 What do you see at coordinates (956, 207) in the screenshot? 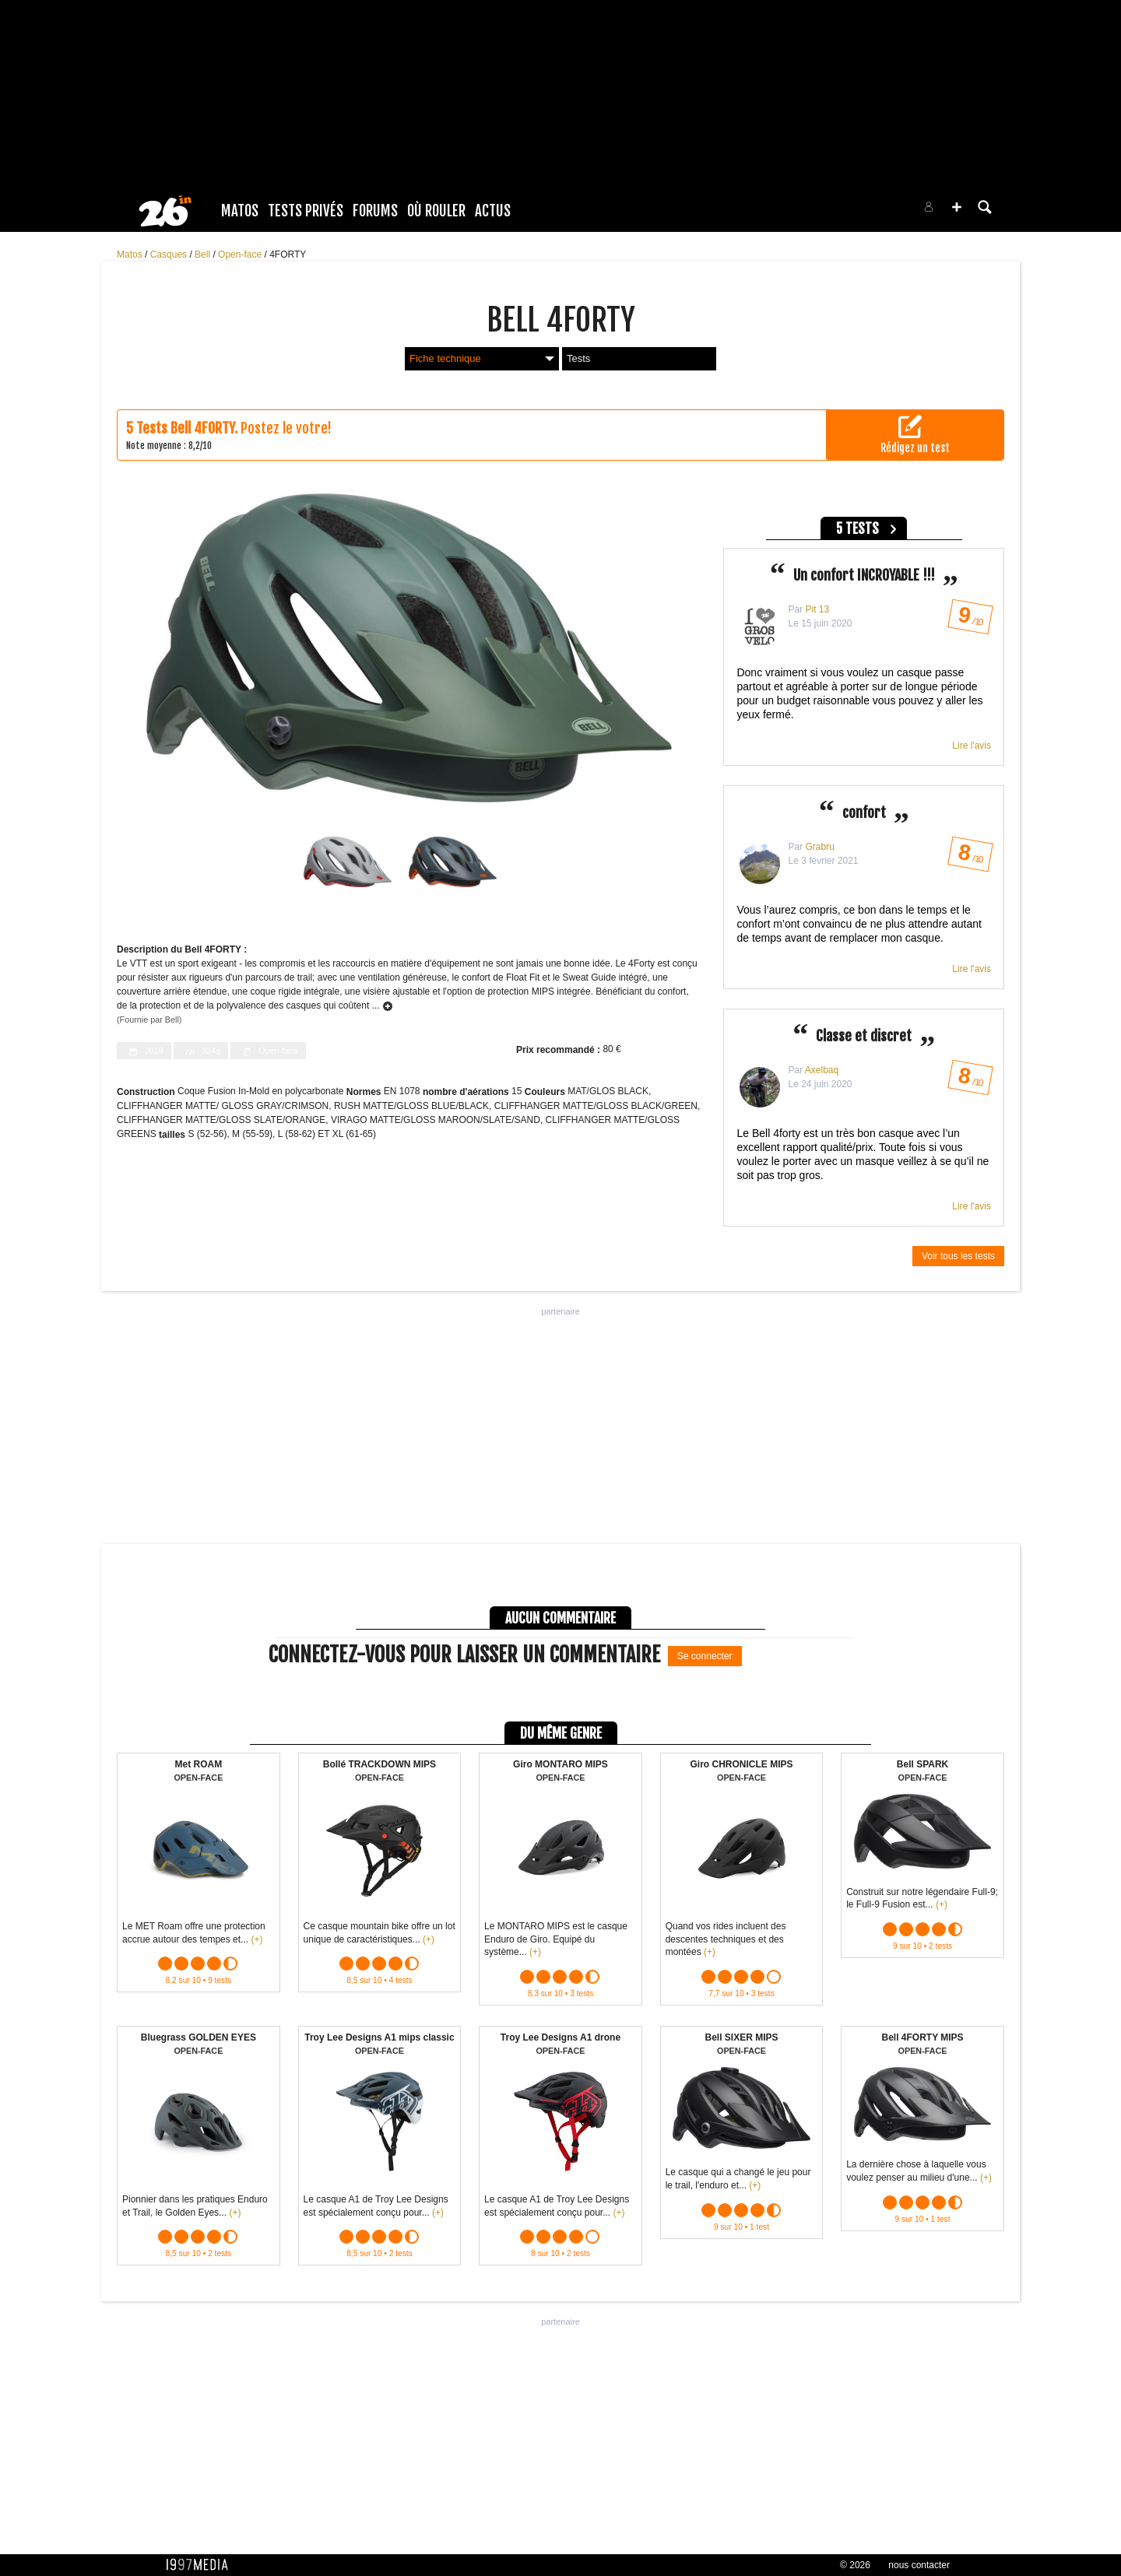
I see `[button]` at bounding box center [956, 207].